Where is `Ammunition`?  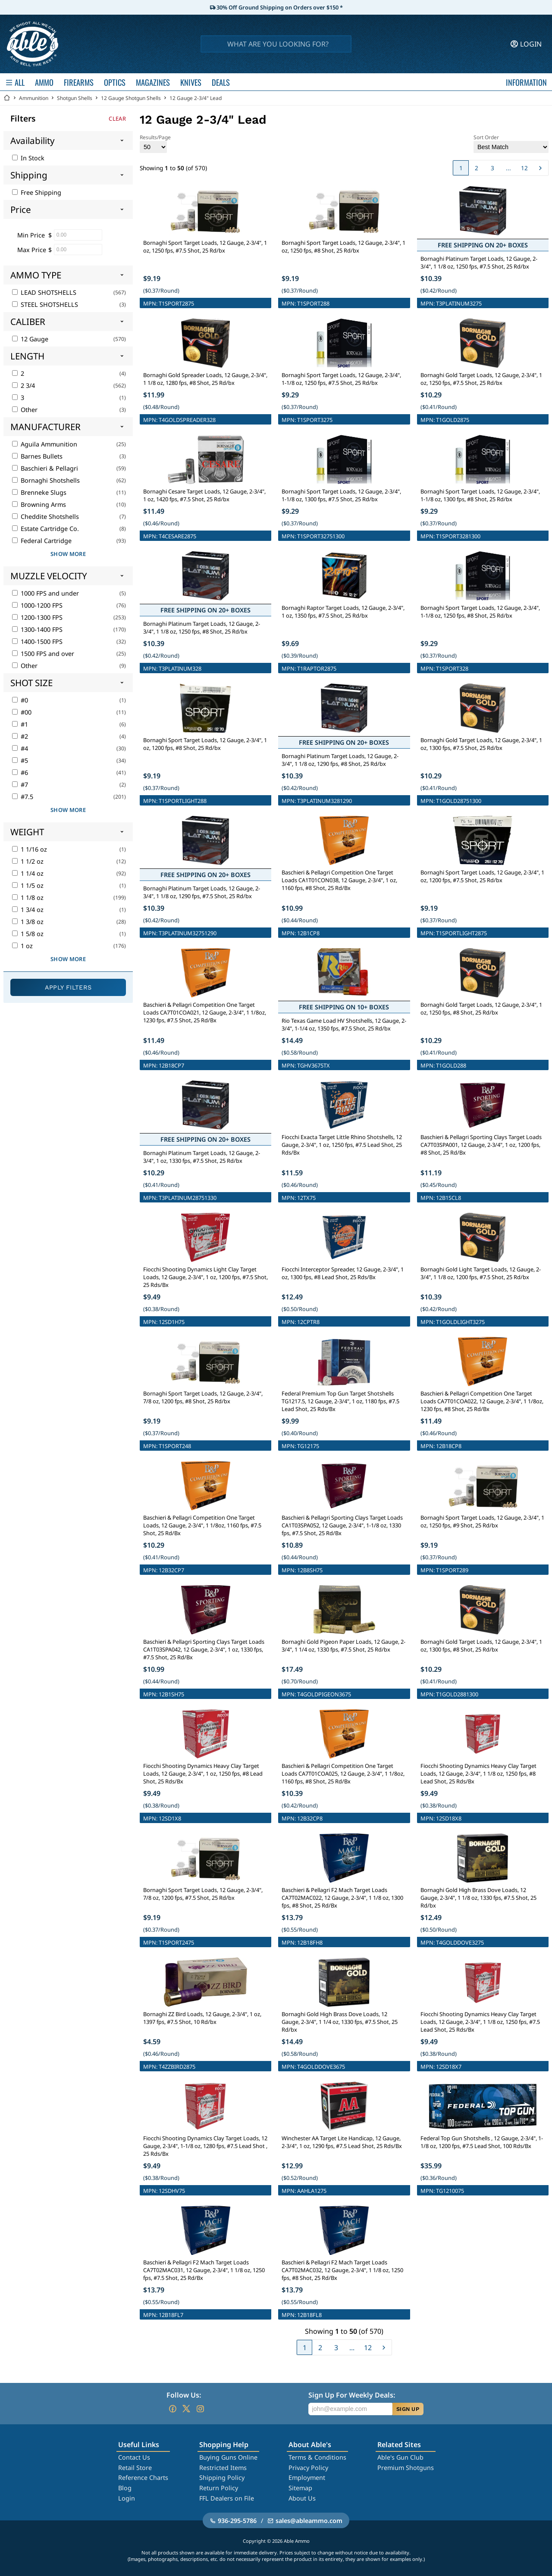 Ammunition is located at coordinates (33, 98).